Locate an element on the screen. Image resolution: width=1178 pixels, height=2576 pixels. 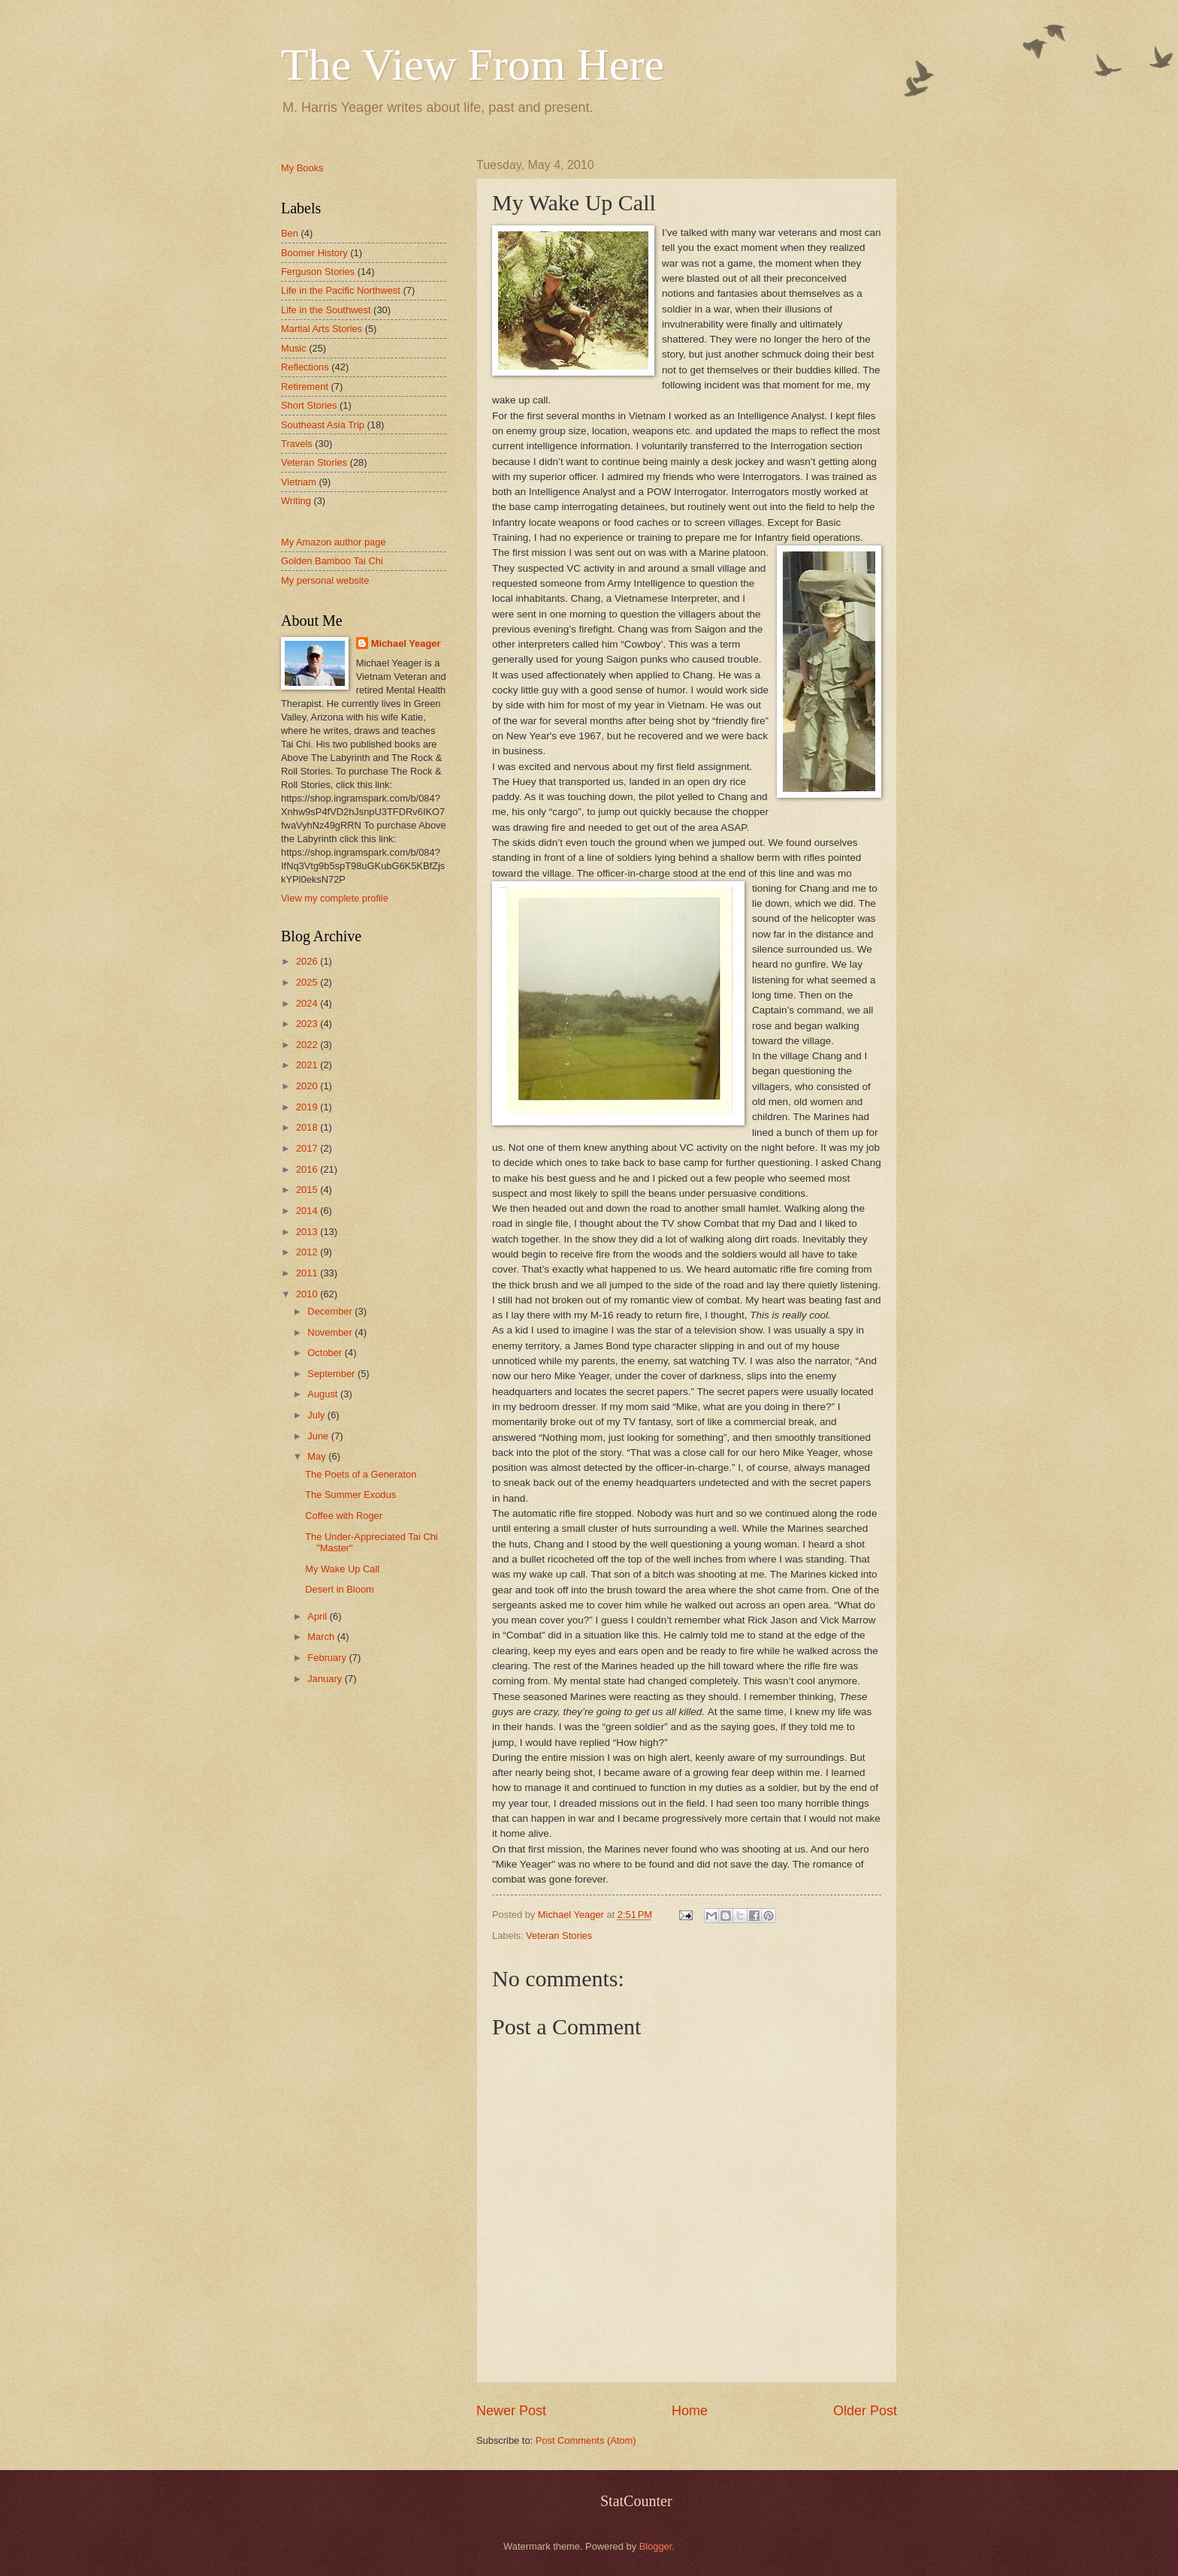
February is located at coordinates (328, 1657).